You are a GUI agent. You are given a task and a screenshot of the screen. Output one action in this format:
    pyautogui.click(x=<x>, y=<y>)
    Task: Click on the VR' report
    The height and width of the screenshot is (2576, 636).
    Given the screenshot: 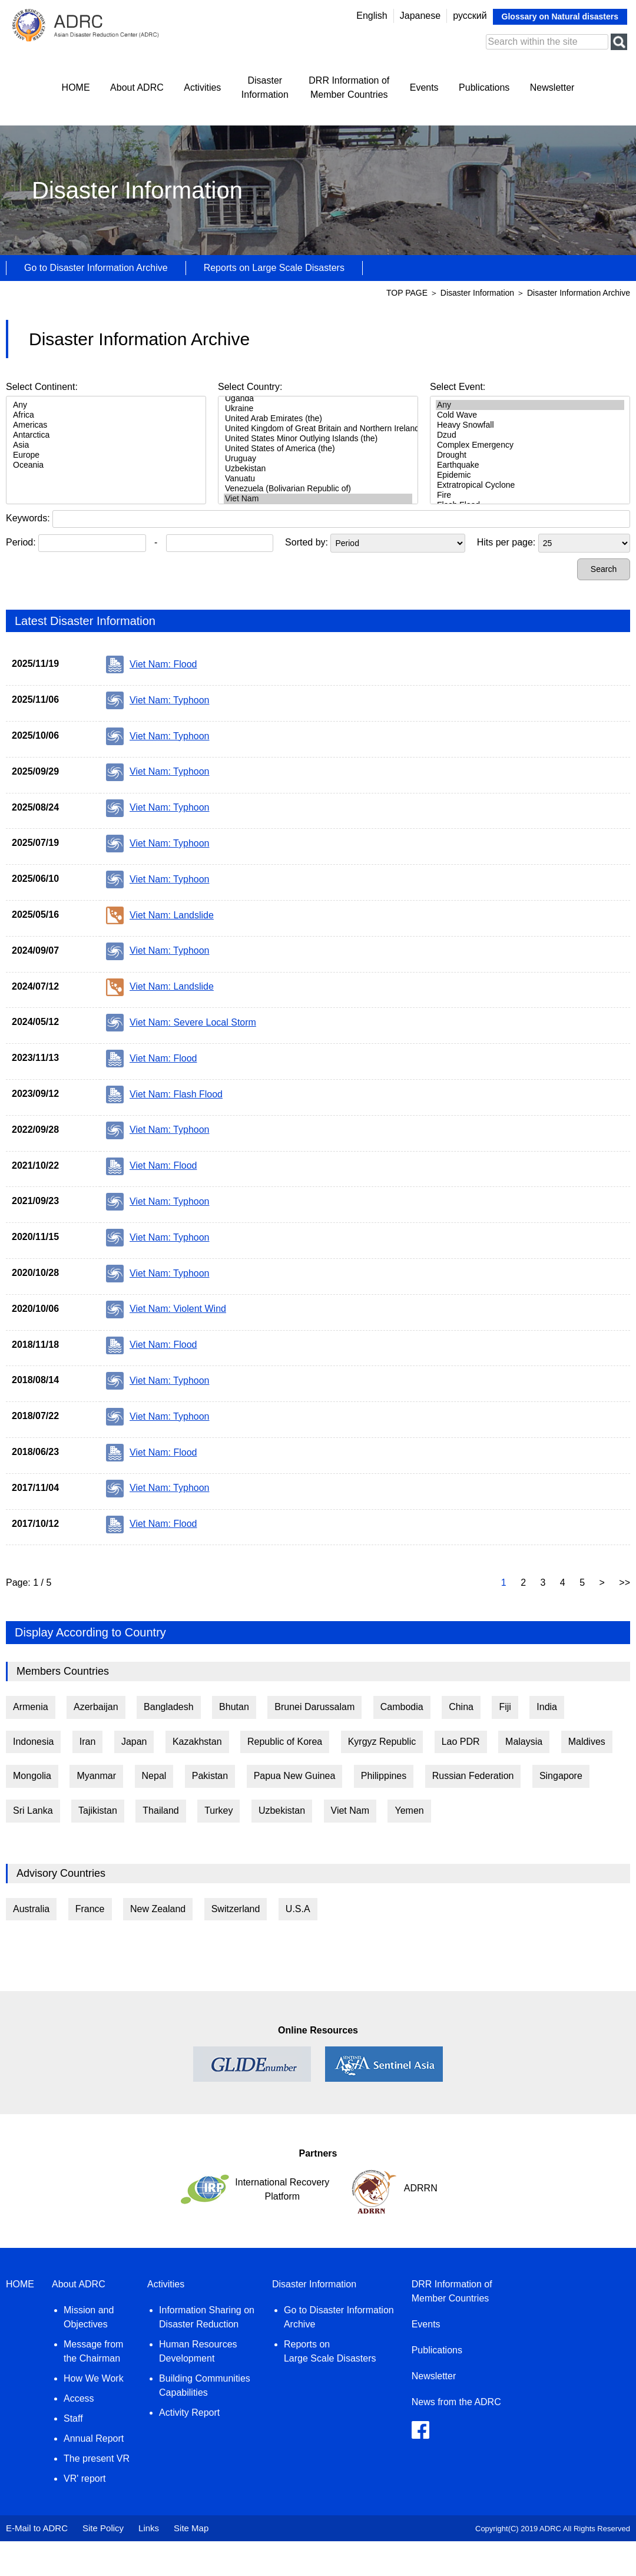 What is the action you would take?
    pyautogui.click(x=85, y=2479)
    